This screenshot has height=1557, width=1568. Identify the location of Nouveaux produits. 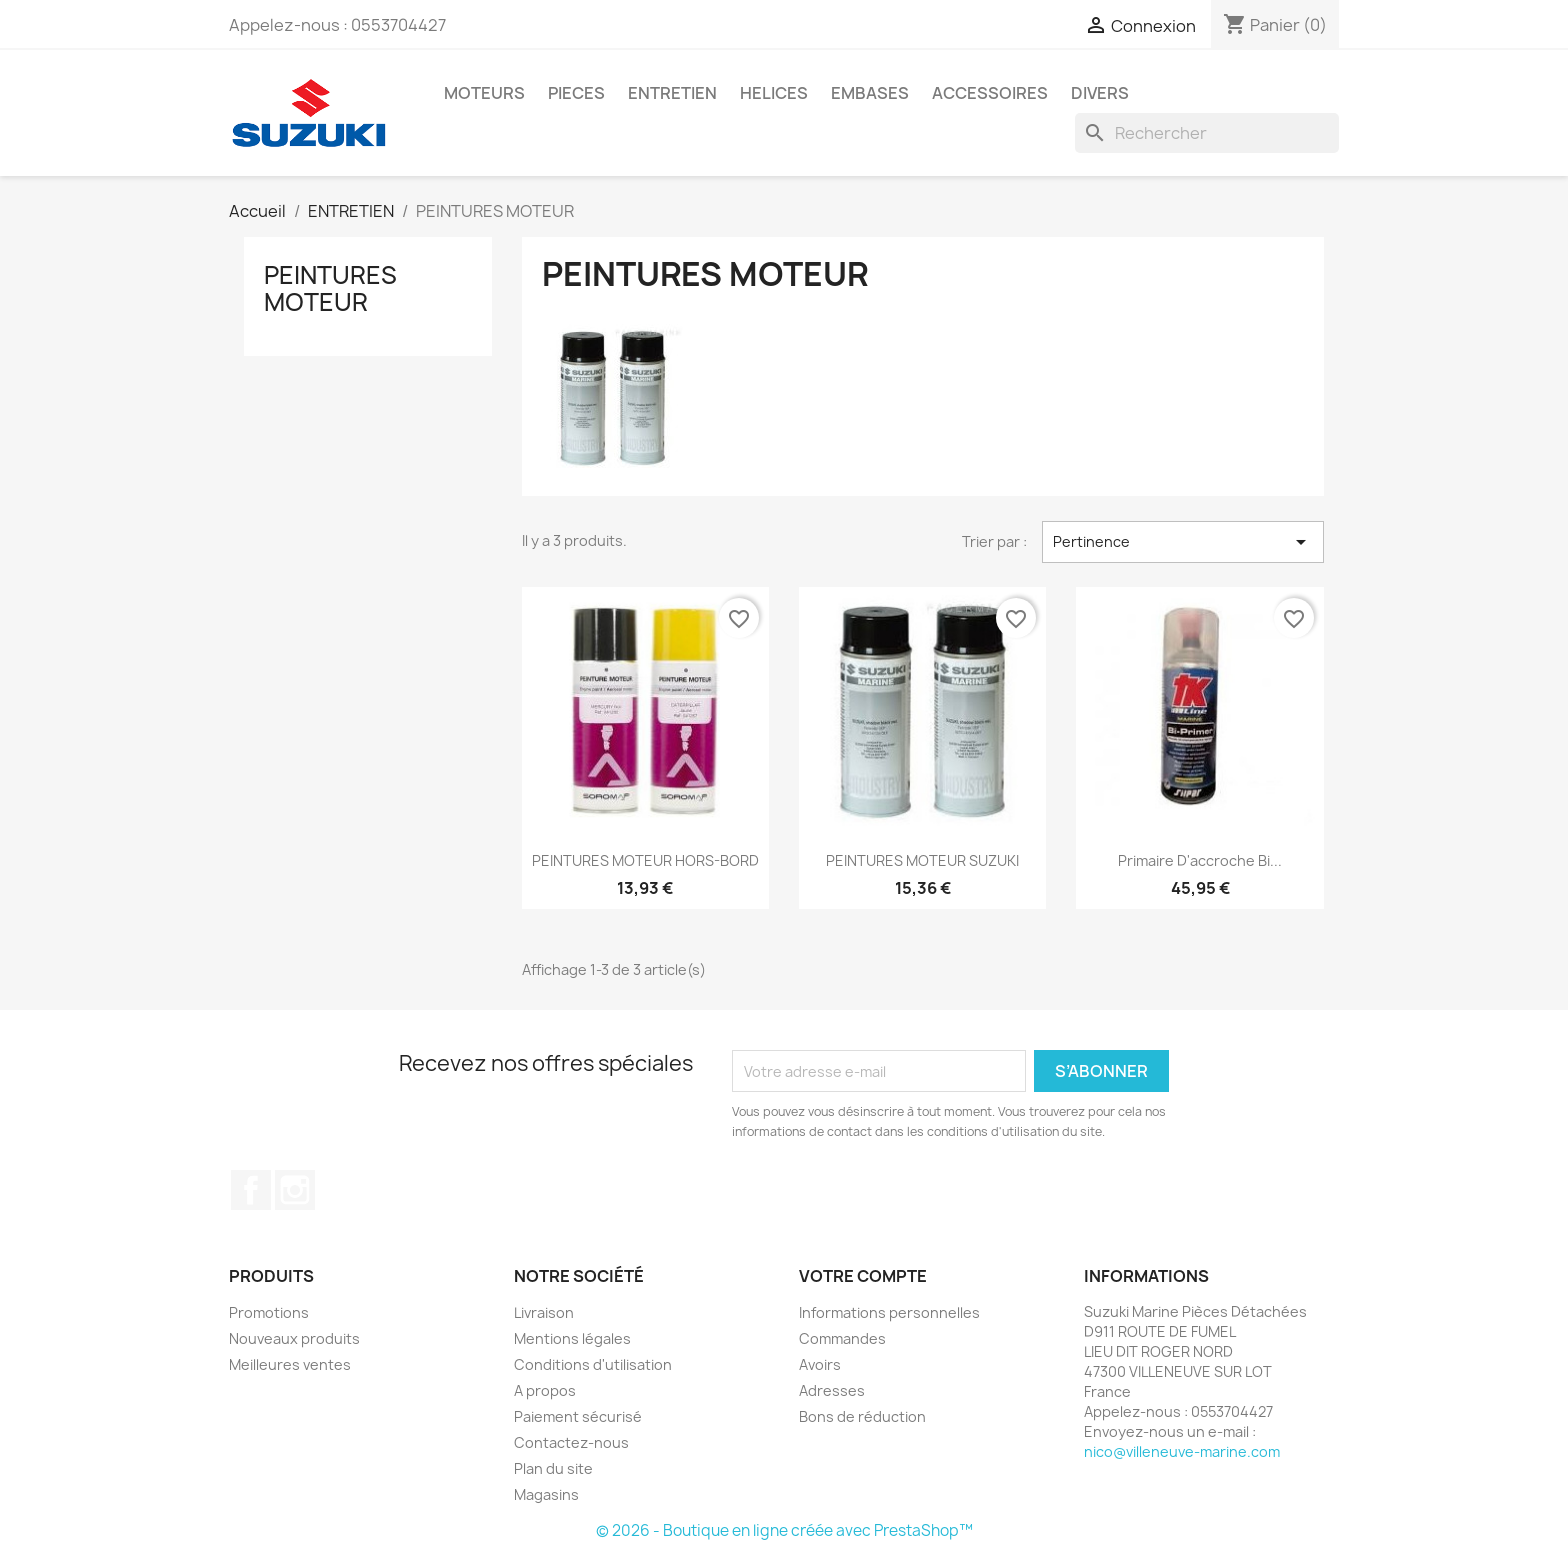
(294, 1338).